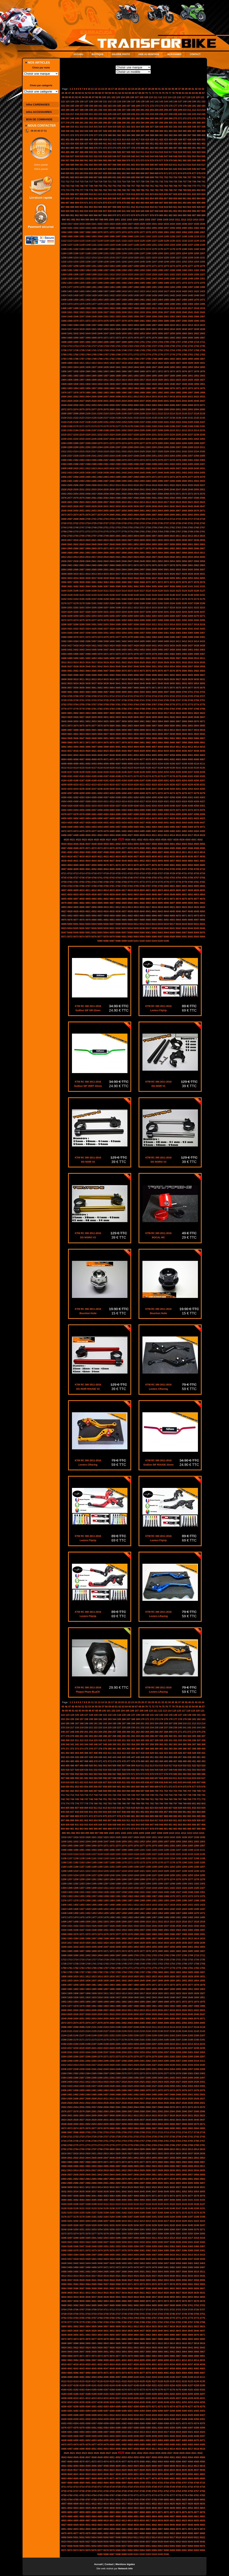  What do you see at coordinates (154, 261) in the screenshot?
I see `1247` at bounding box center [154, 261].